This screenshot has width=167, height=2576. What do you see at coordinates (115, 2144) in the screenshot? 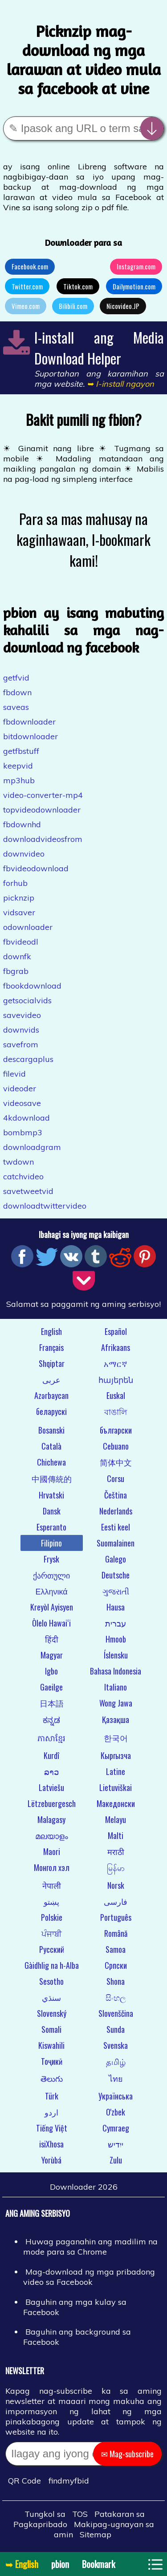
I see `ייִדיש` at bounding box center [115, 2144].